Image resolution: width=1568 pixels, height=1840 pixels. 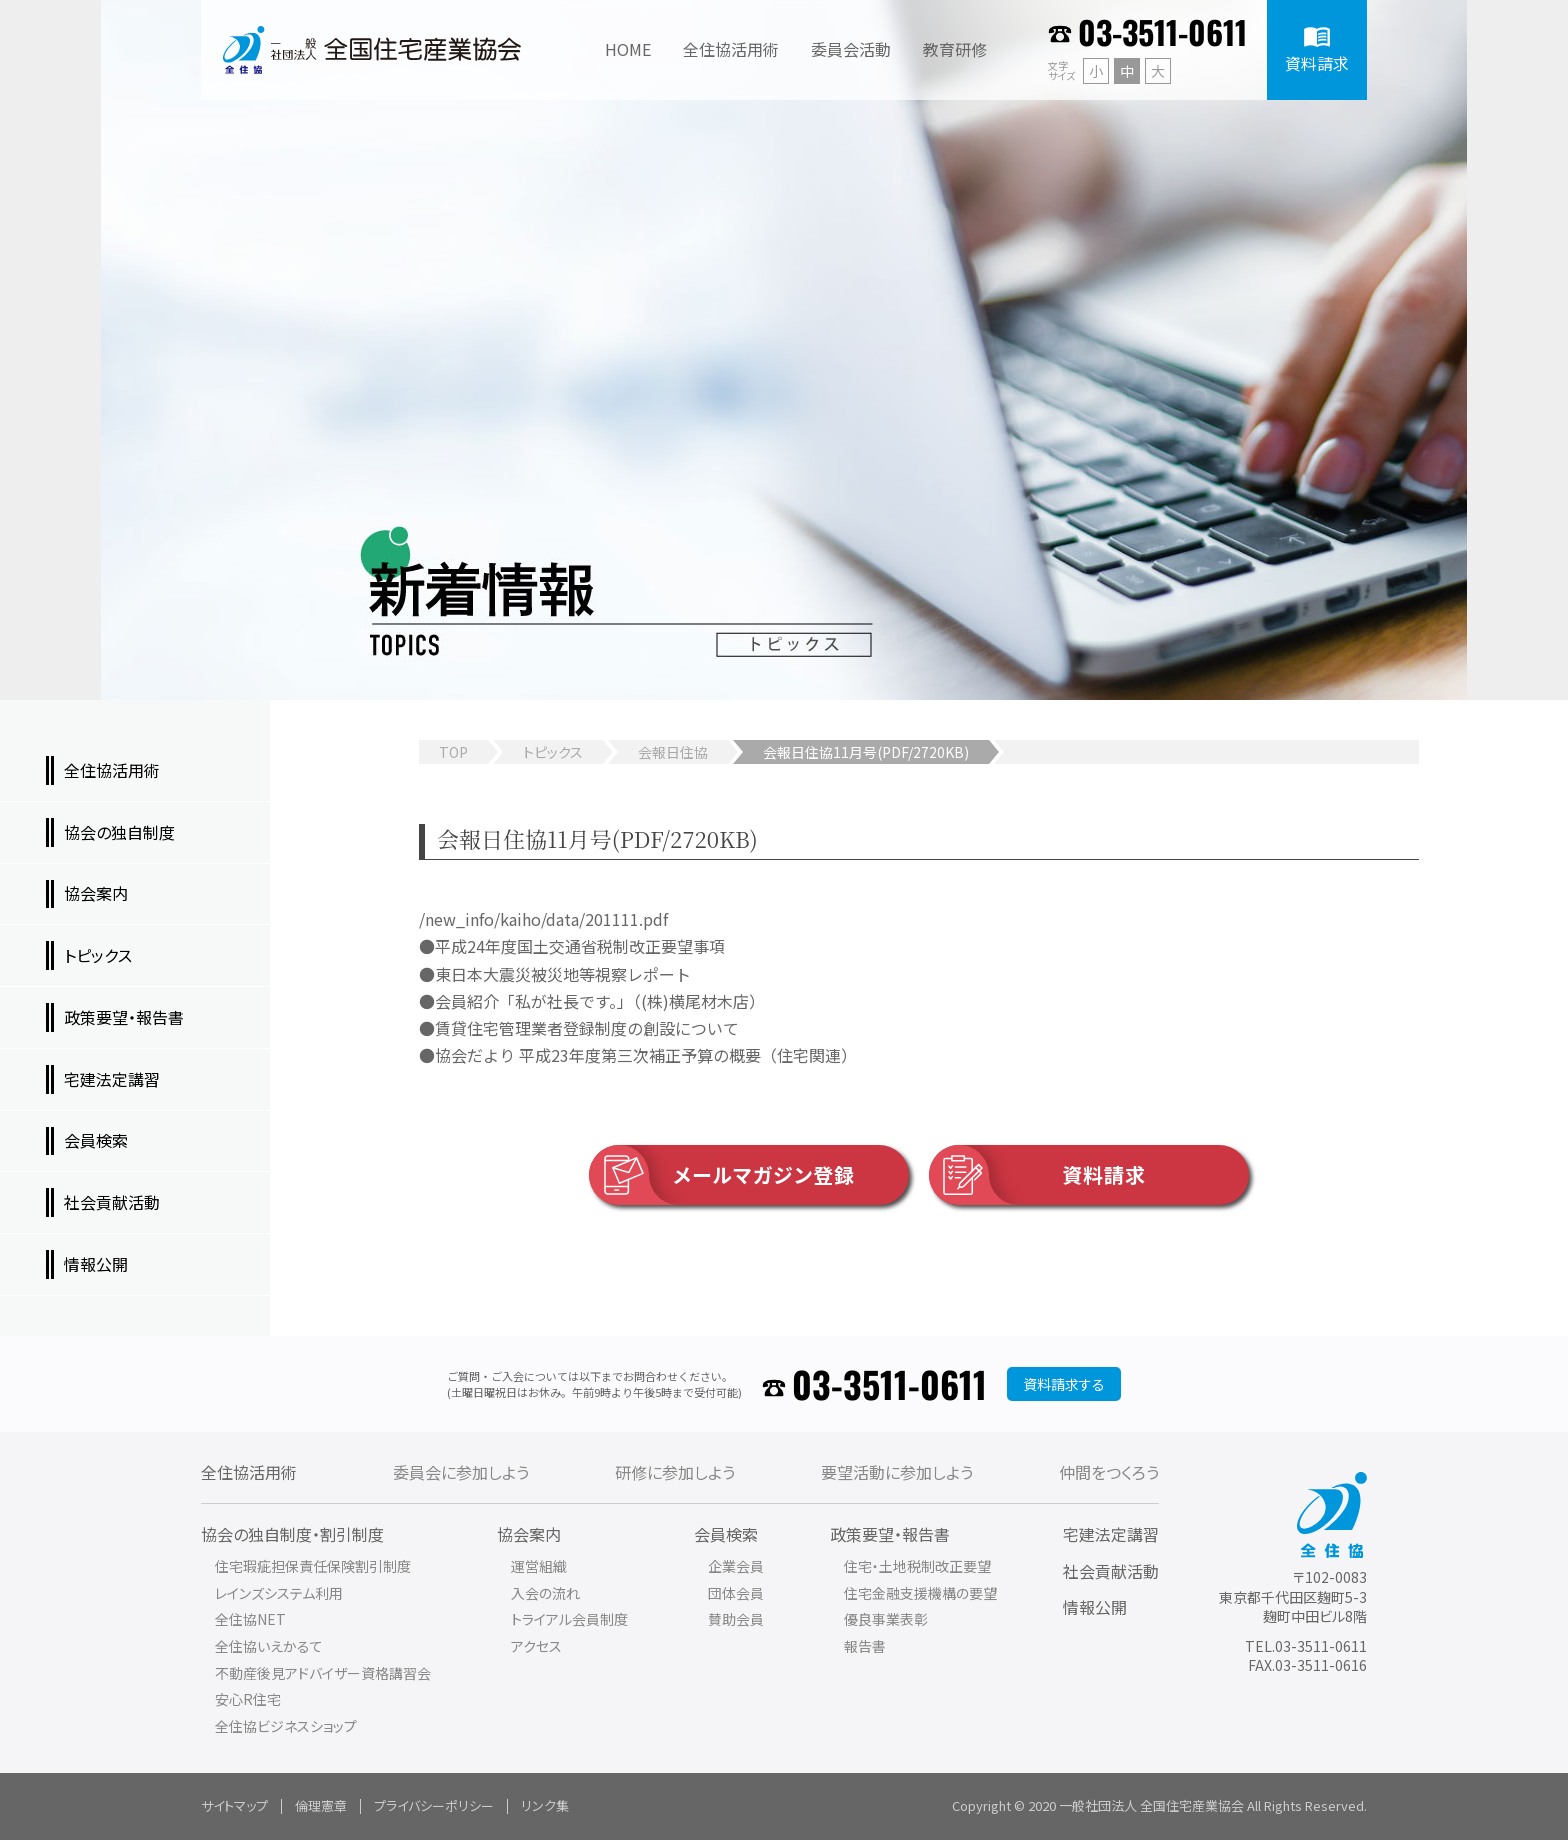 I want to click on TOP, so click(x=453, y=752).